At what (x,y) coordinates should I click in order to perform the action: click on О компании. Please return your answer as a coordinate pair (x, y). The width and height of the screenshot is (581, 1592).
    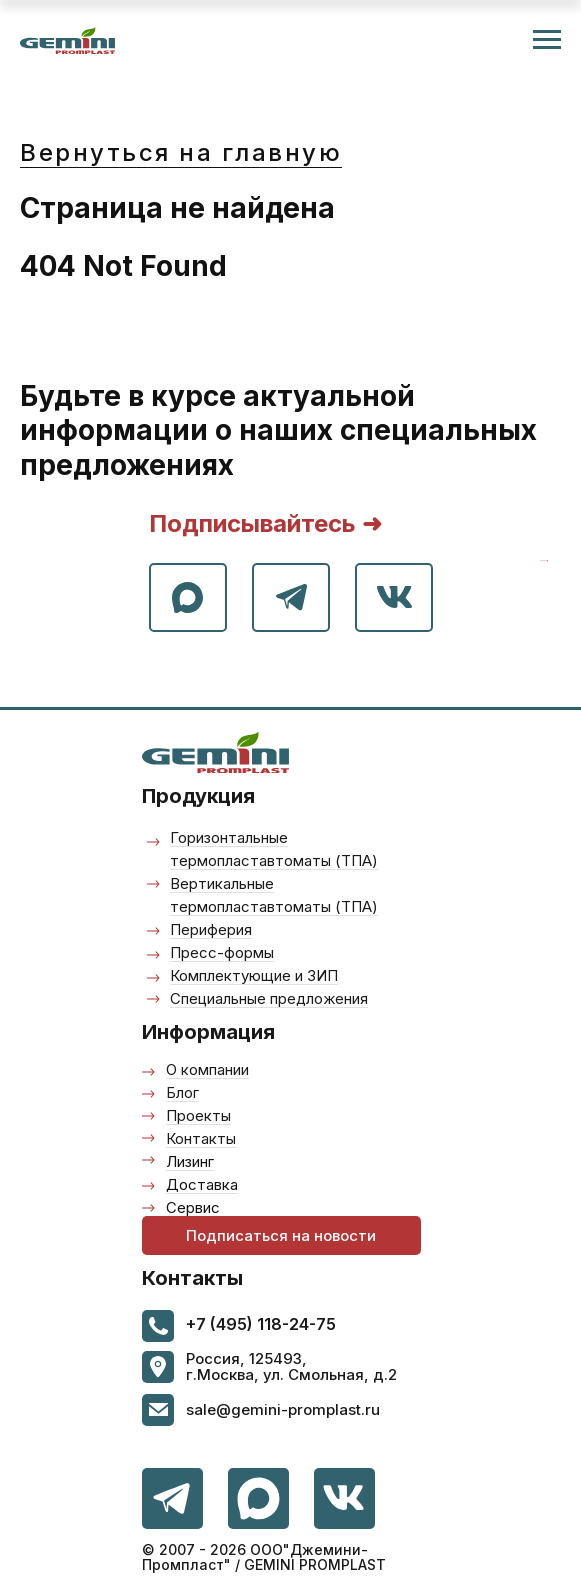
    Looking at the image, I should click on (207, 1069).